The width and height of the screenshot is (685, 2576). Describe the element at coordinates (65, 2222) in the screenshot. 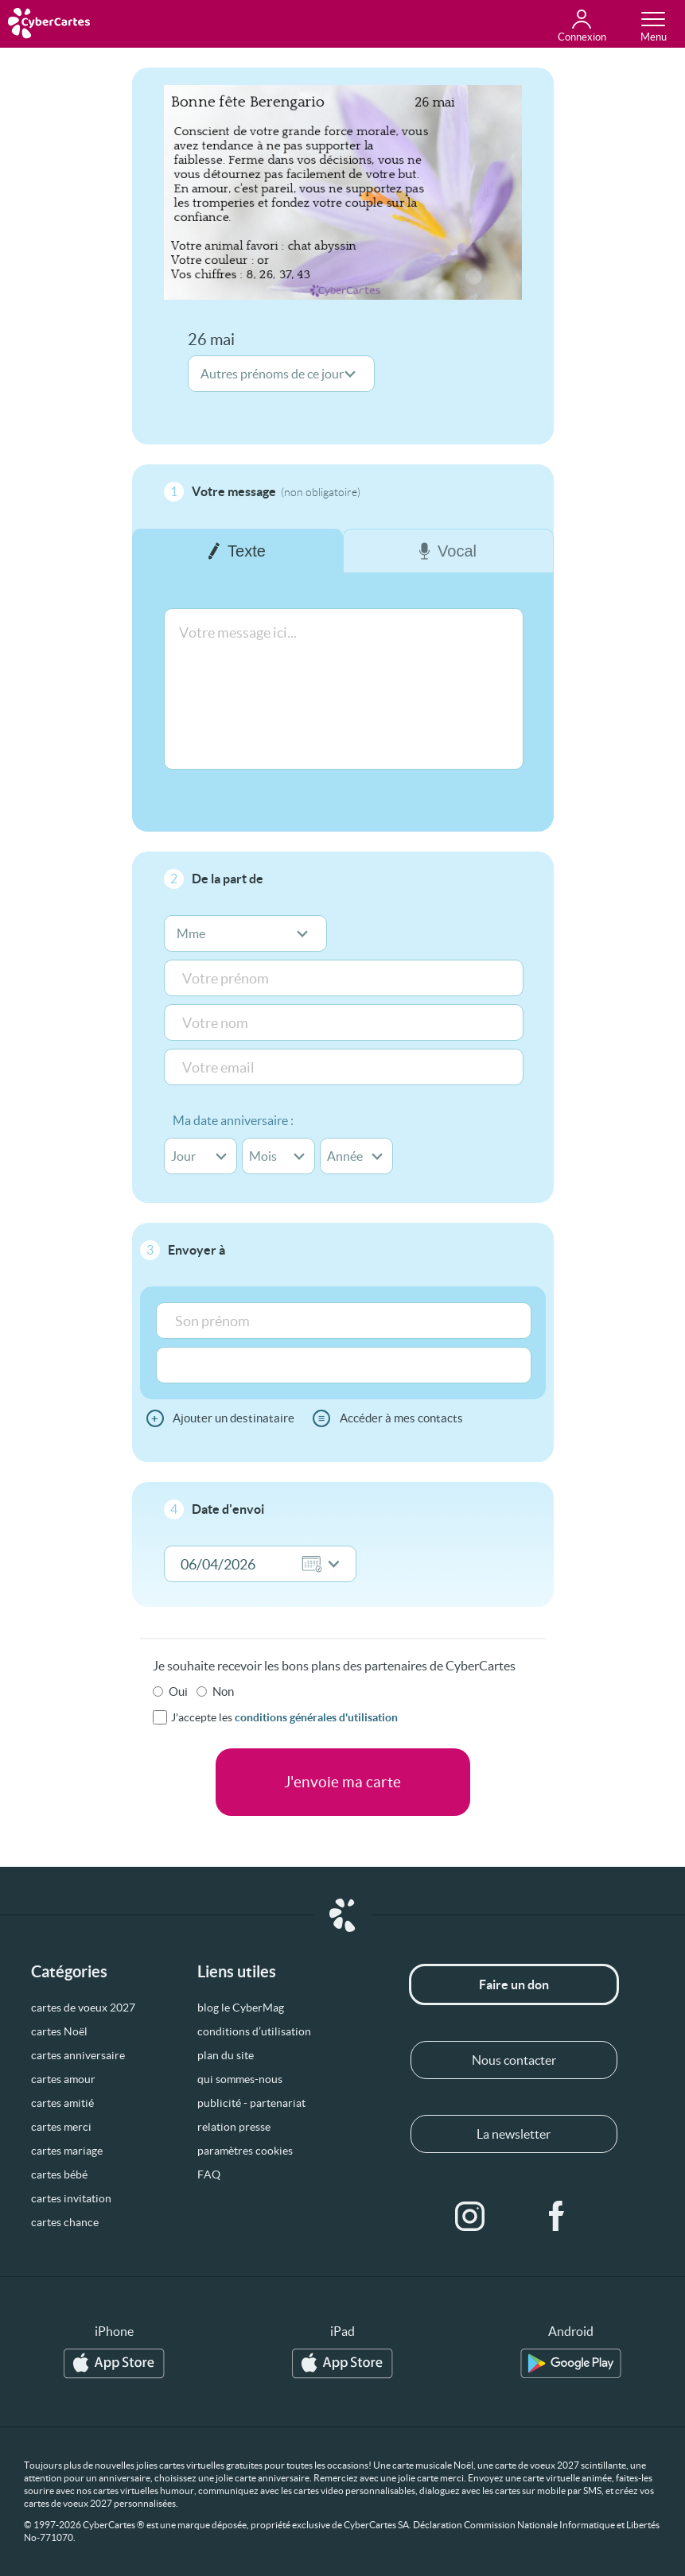

I see `cartes chance` at that location.